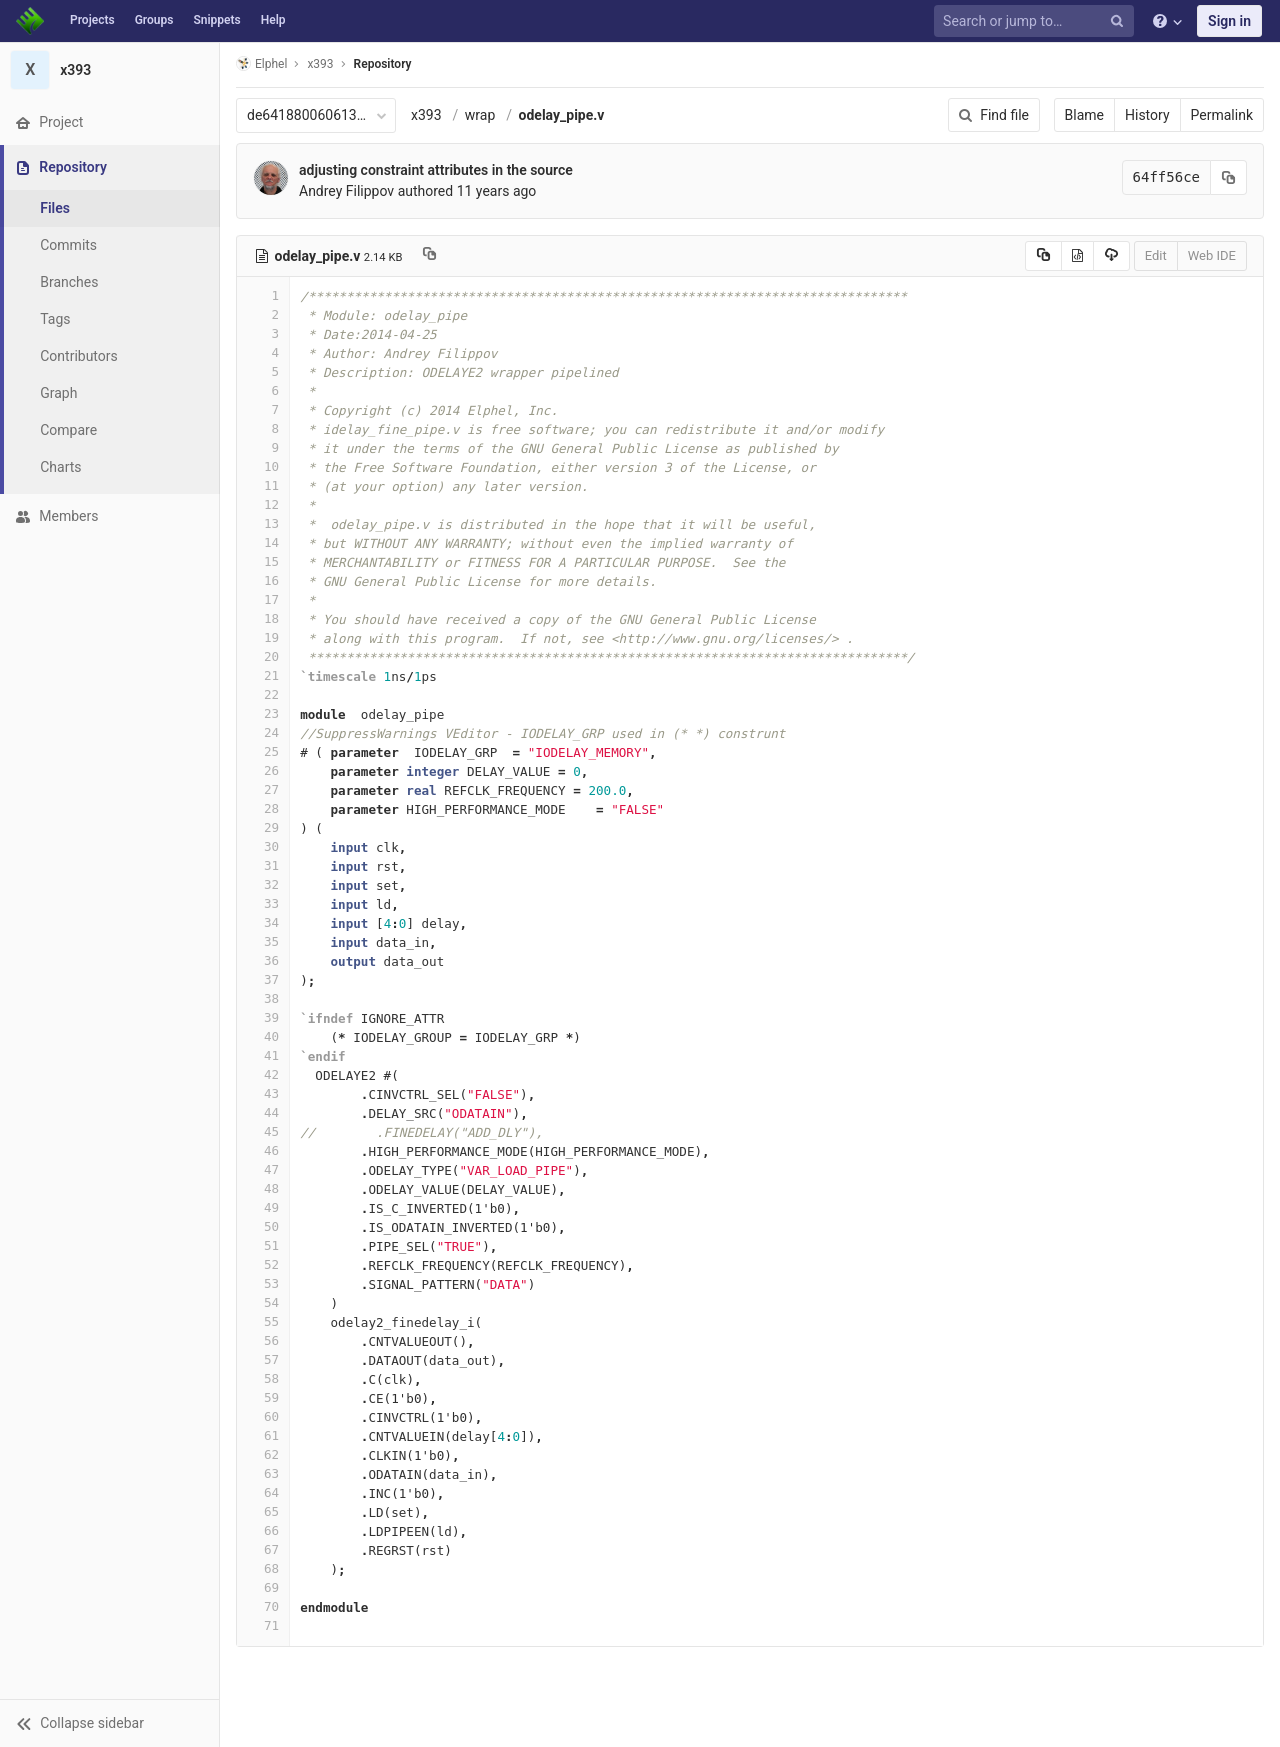 This screenshot has height=1747, width=1280. Describe the element at coordinates (263, 1530) in the screenshot. I see `66` at that location.